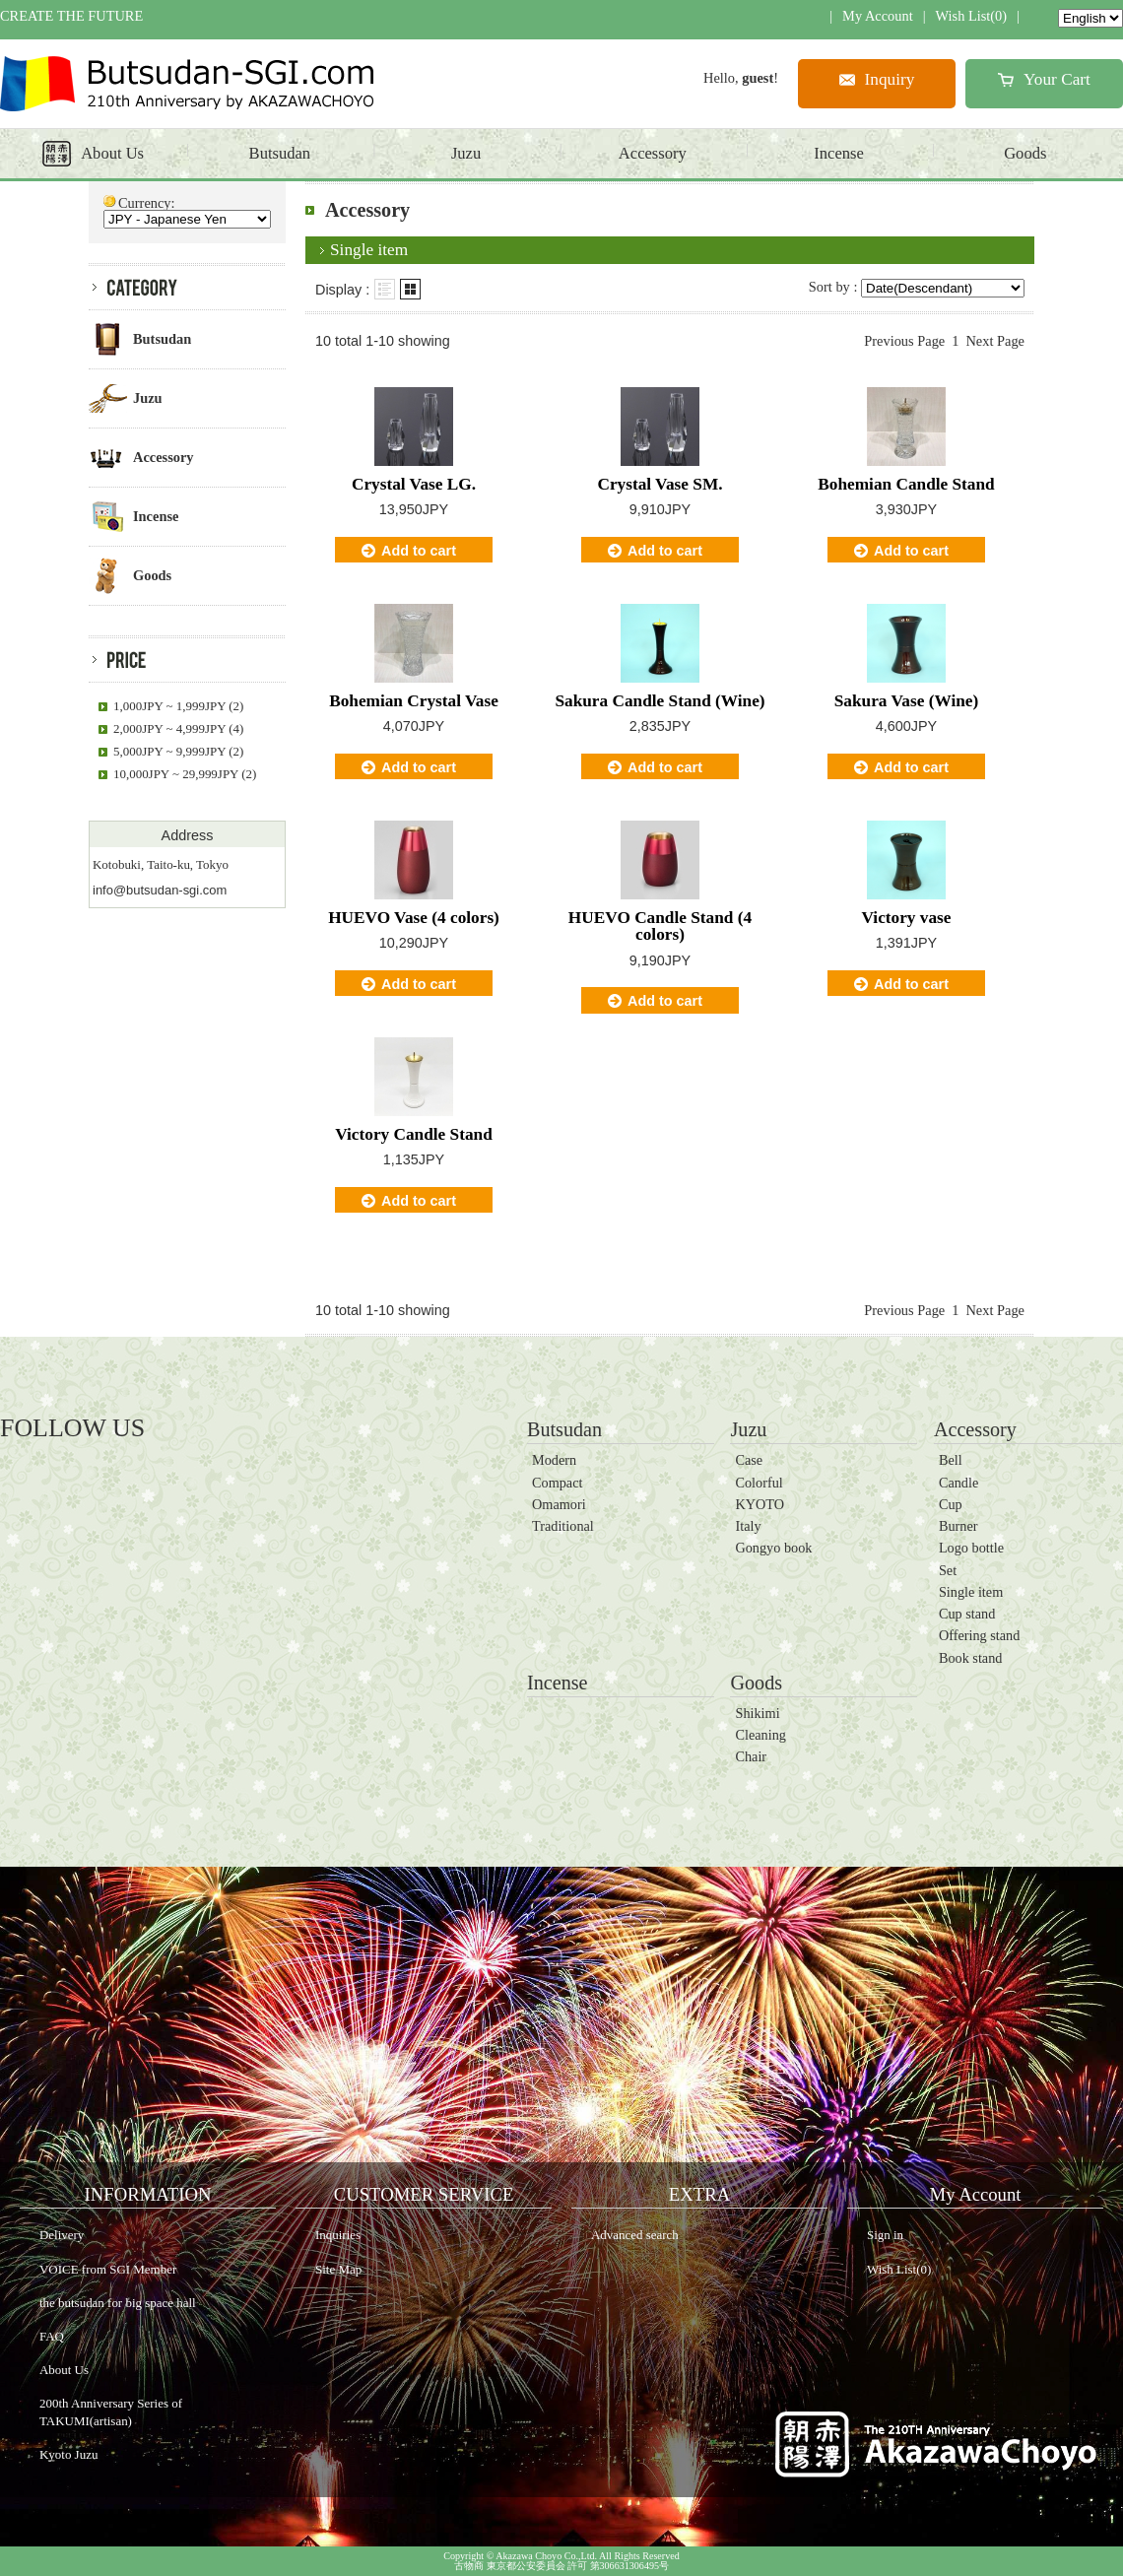 The height and width of the screenshot is (2576, 1123). I want to click on Bohemian Crystal Vase, so click(413, 701).